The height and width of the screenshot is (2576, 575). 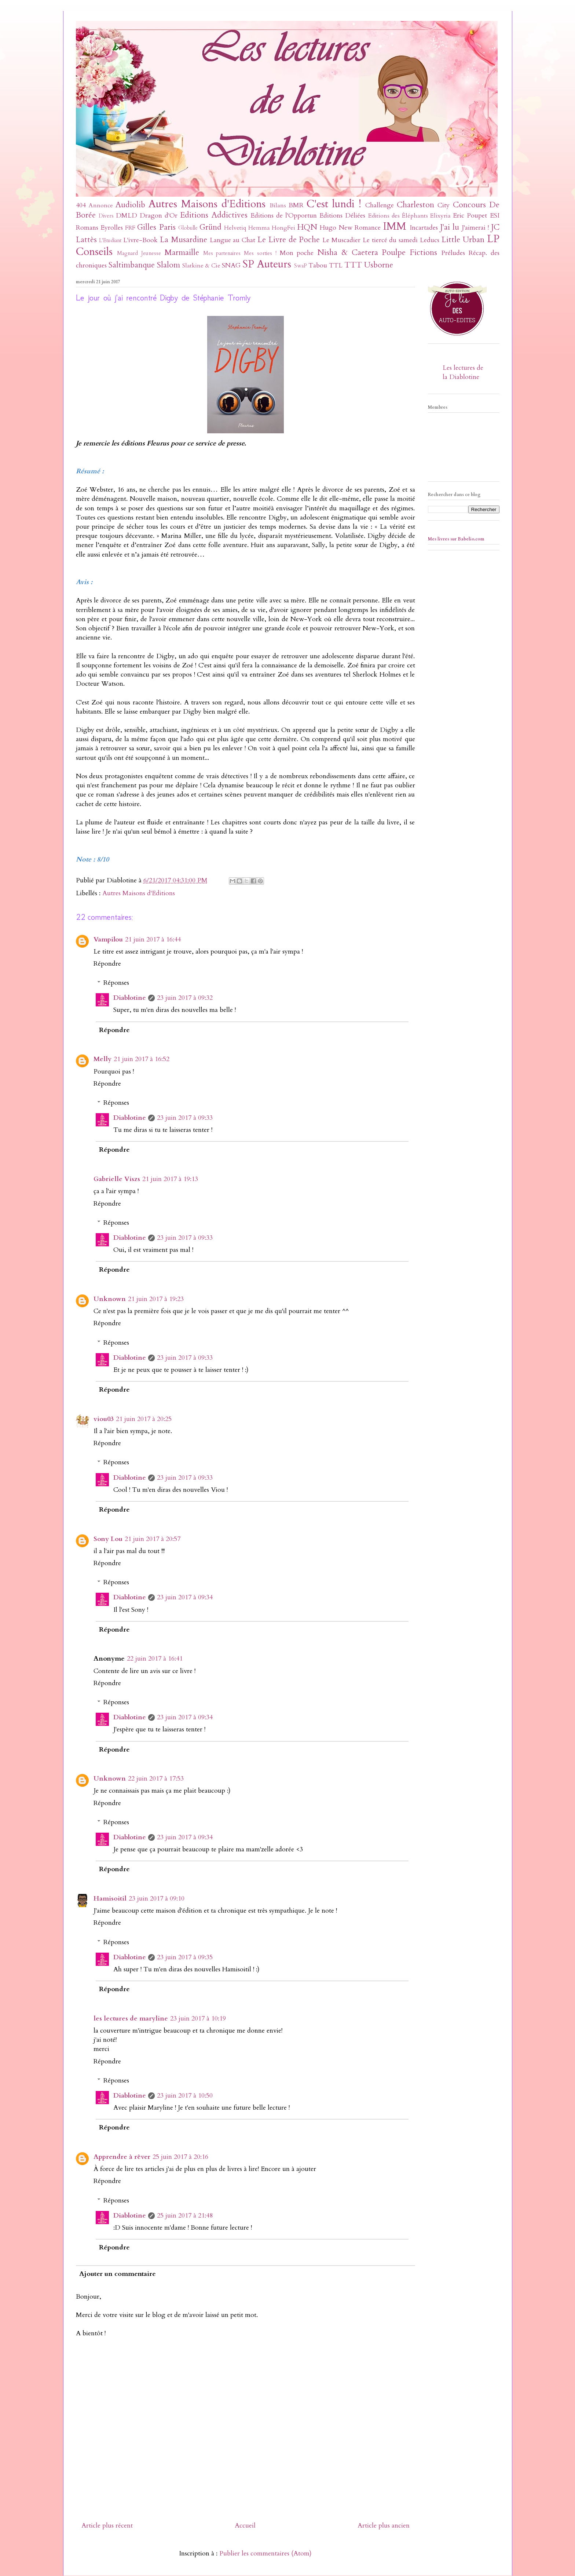 I want to click on Saltimbanque, so click(x=132, y=265).